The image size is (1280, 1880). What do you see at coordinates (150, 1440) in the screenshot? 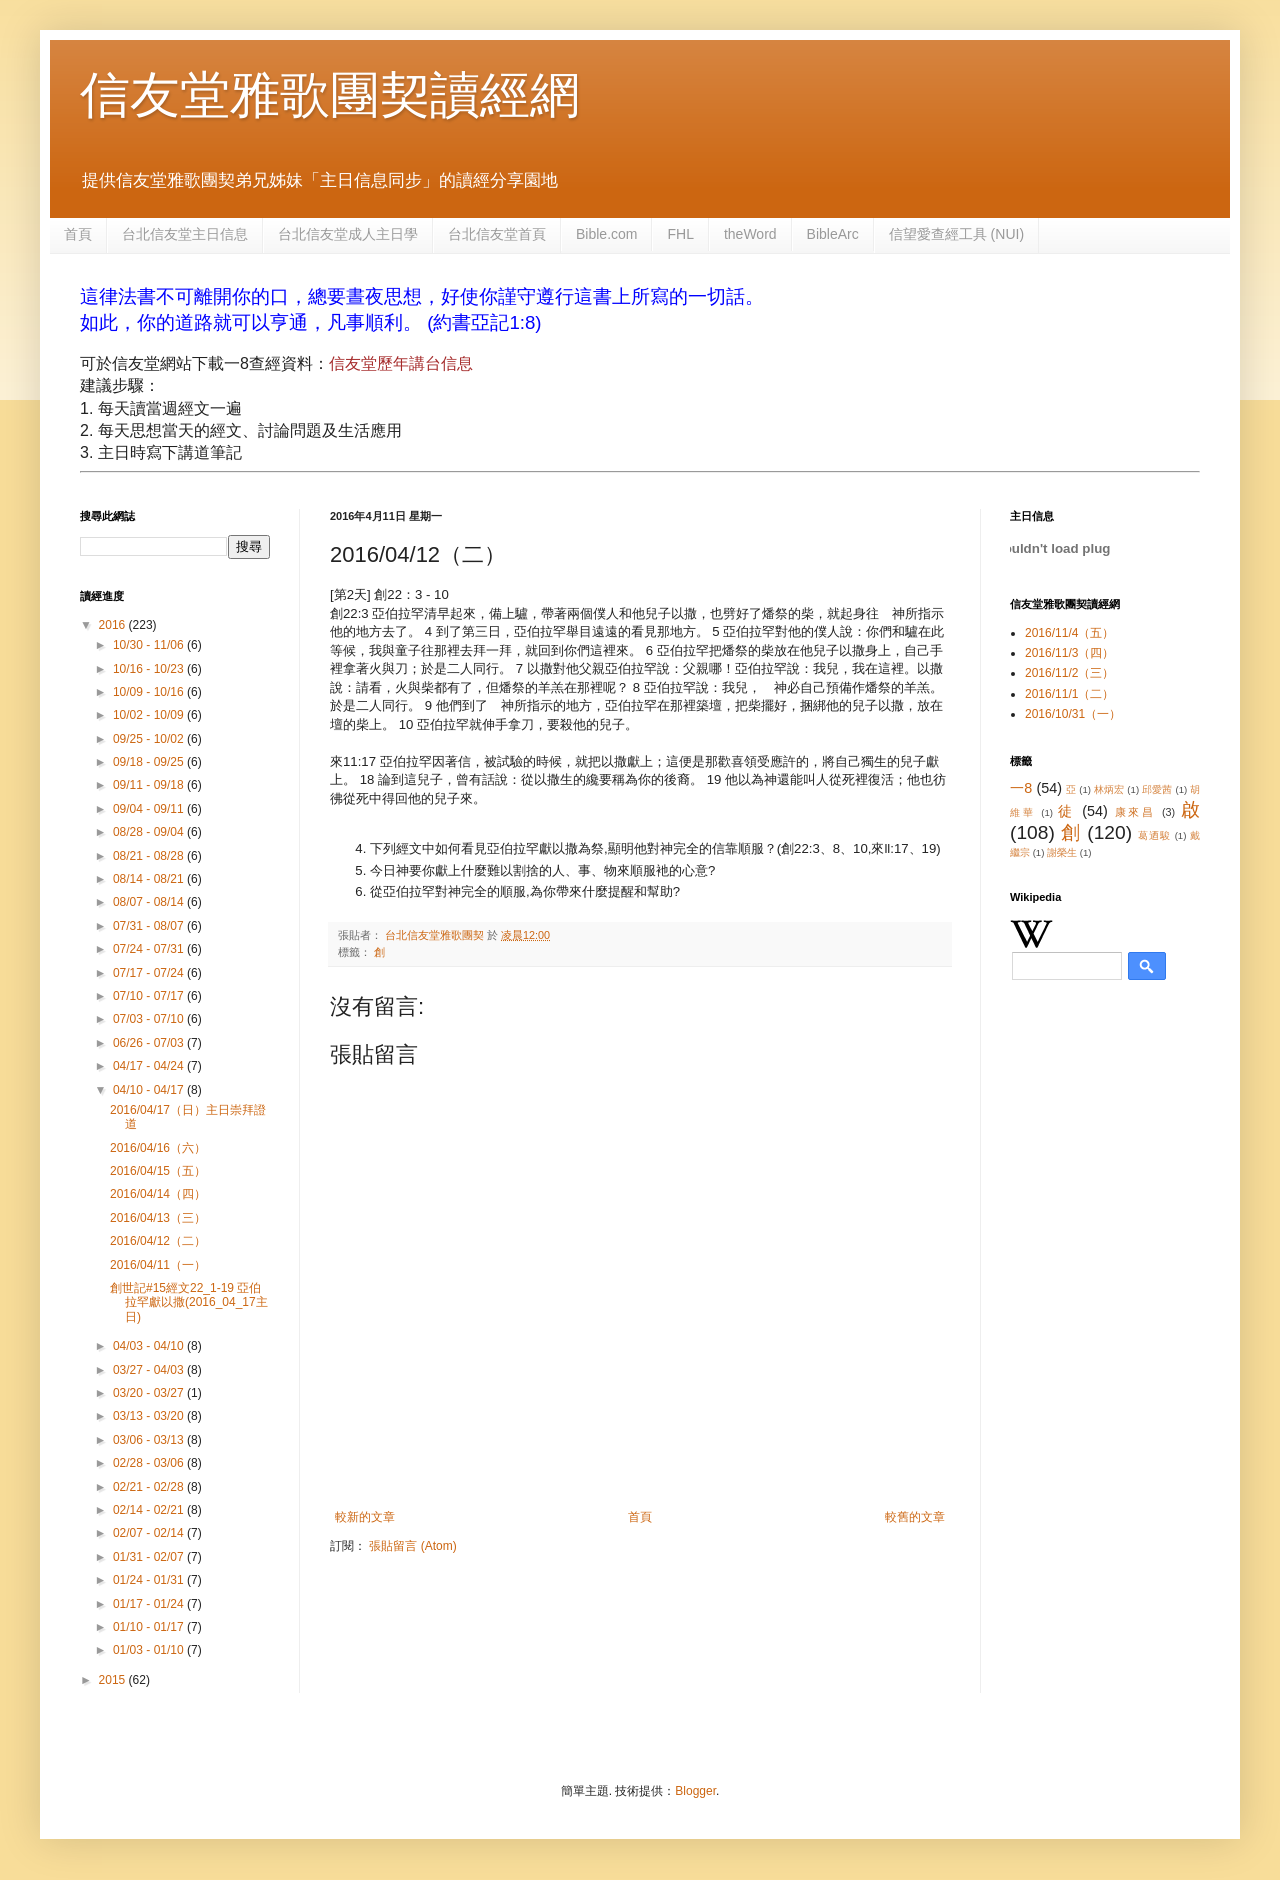
I see `03/06 - 03/13` at bounding box center [150, 1440].